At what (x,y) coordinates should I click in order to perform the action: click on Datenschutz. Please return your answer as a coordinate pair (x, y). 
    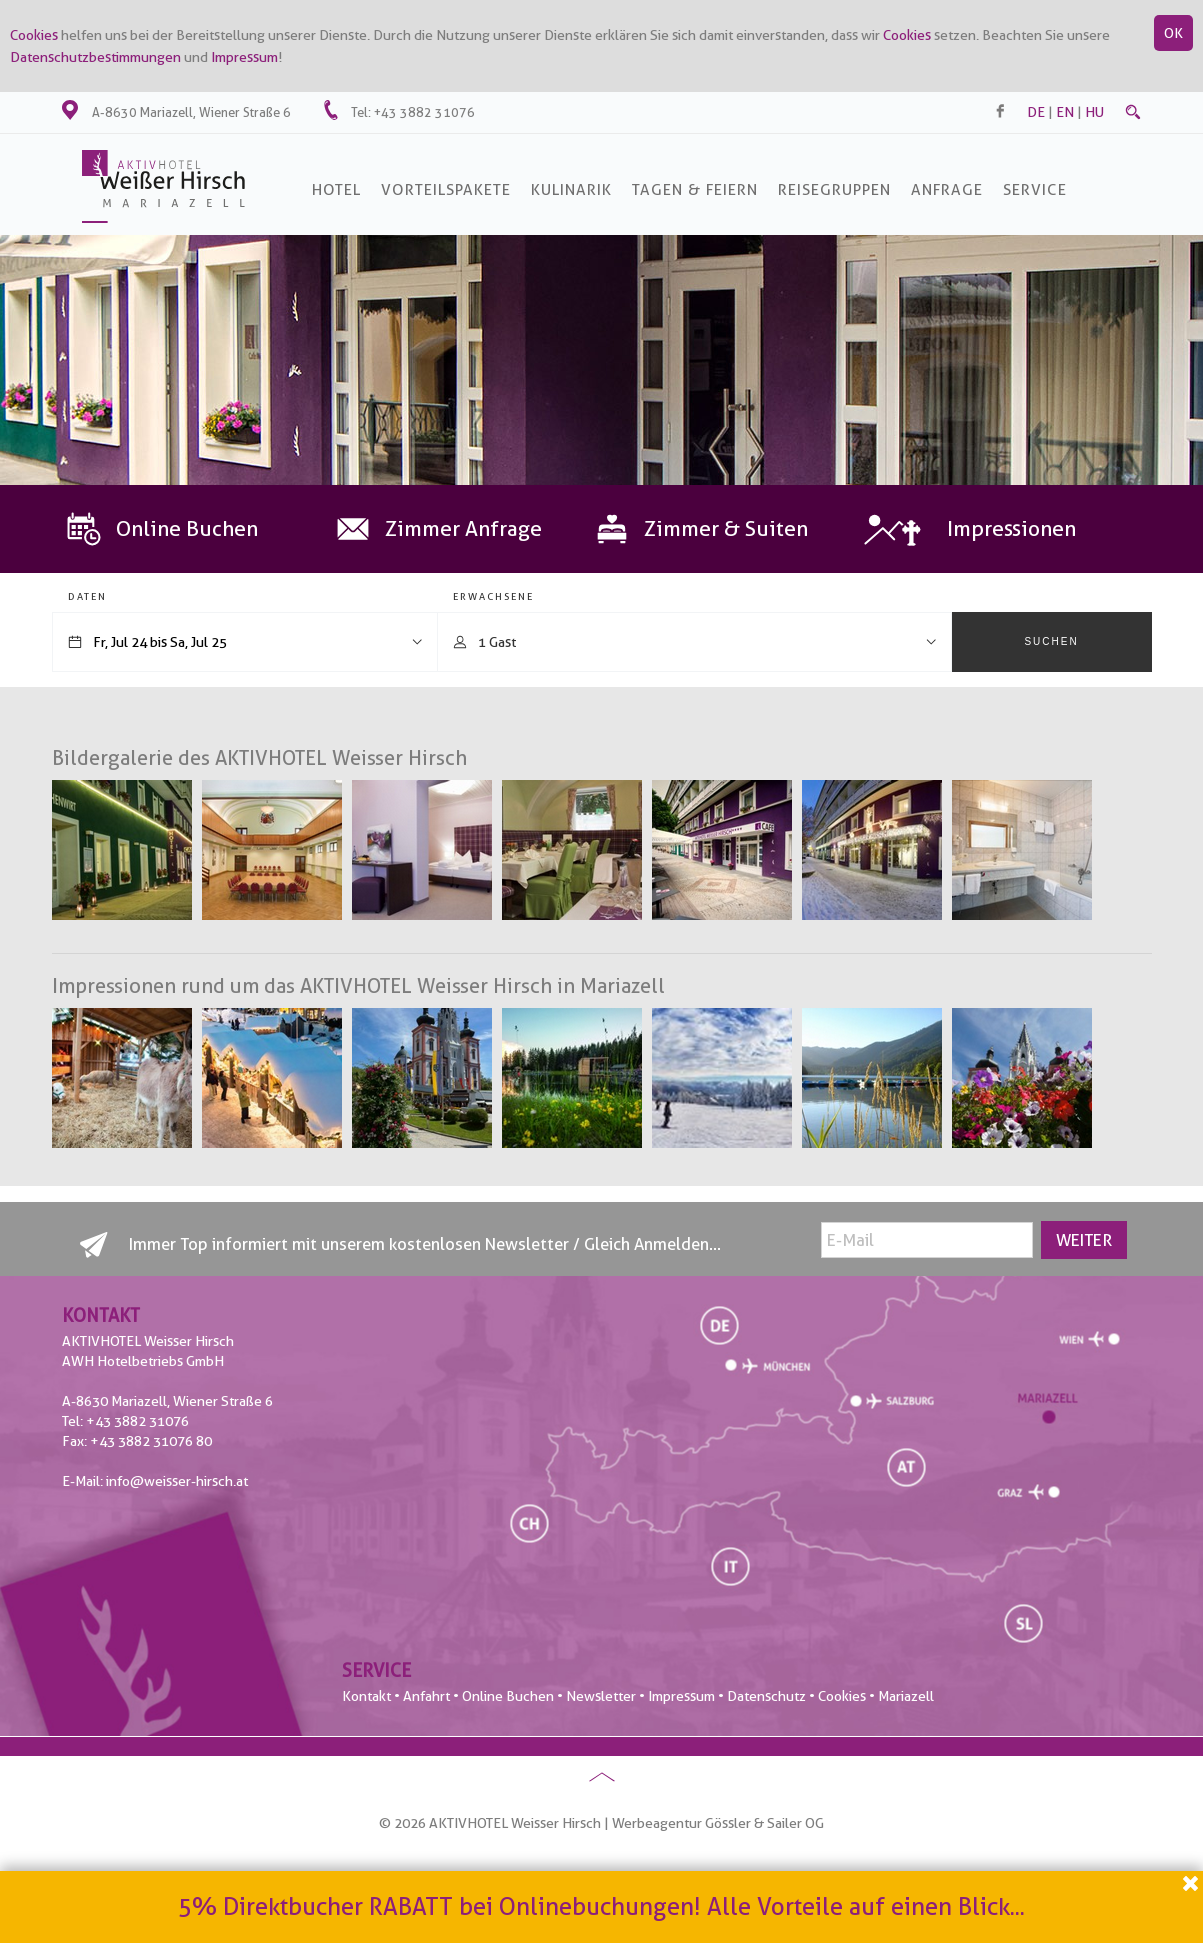
    Looking at the image, I should click on (766, 1696).